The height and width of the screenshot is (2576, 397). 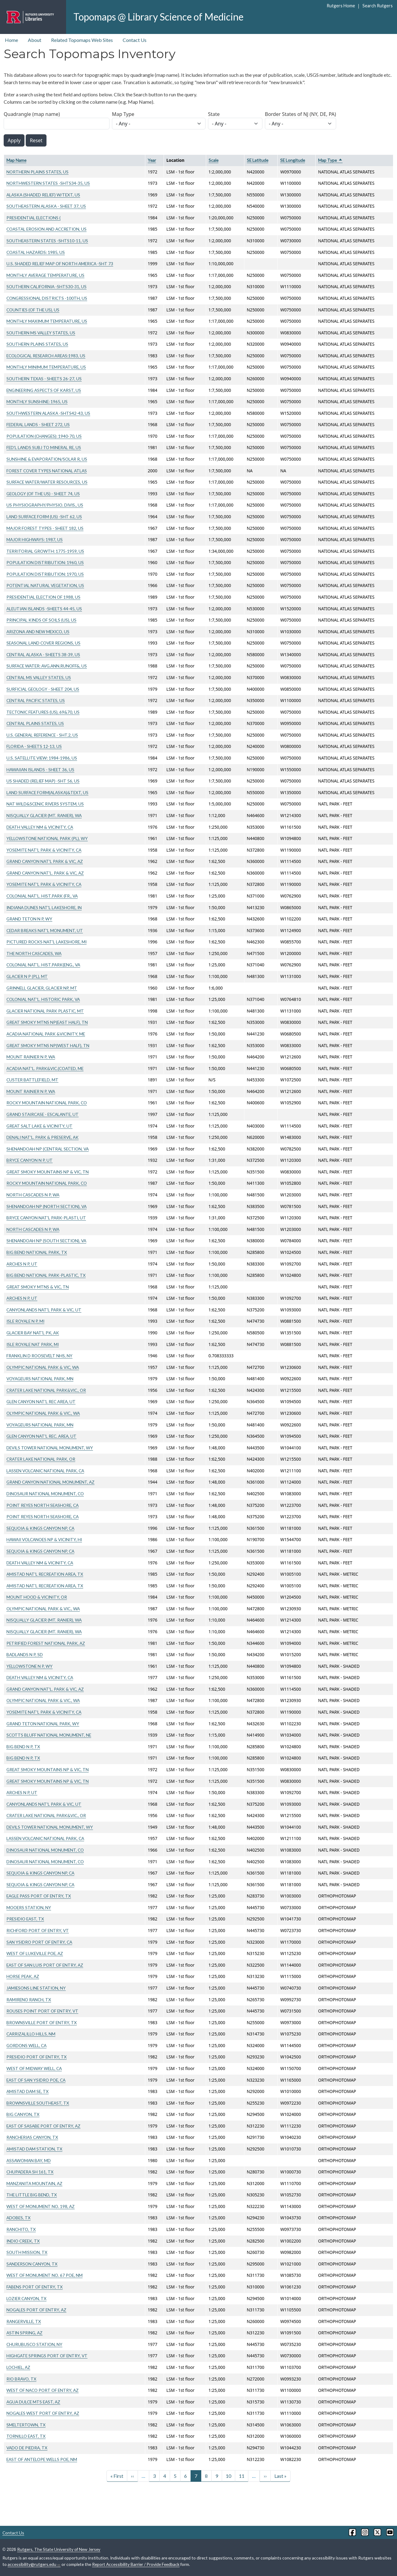 I want to click on Border States of NJ (NY, DE, PA), so click(x=300, y=114).